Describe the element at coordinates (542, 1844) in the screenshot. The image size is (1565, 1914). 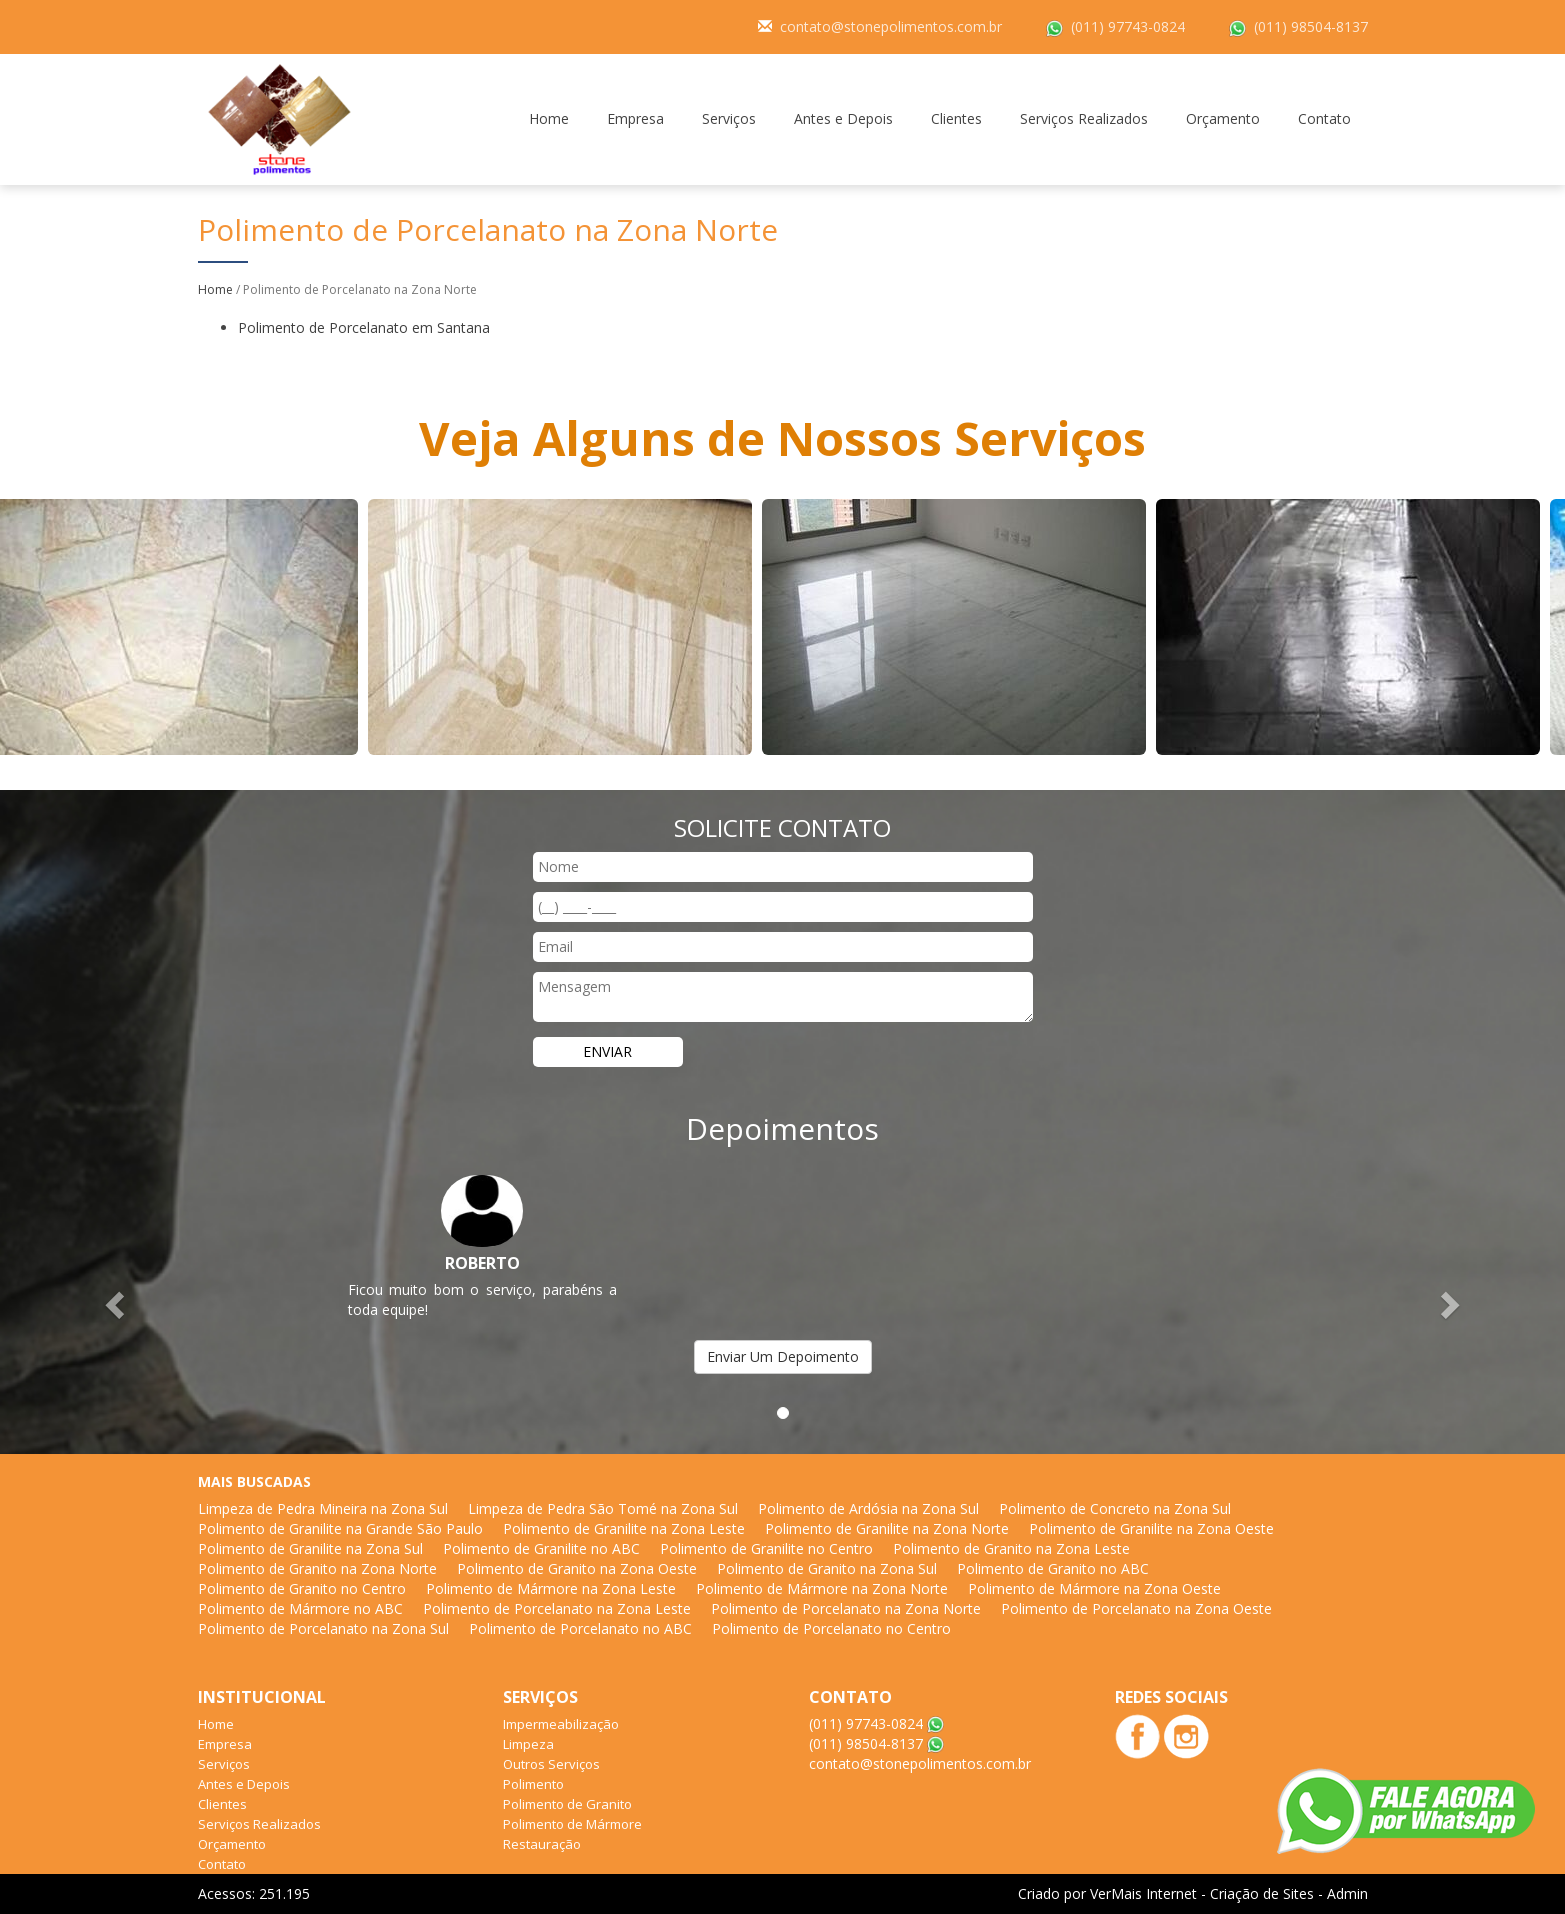
I see `Restauração` at that location.